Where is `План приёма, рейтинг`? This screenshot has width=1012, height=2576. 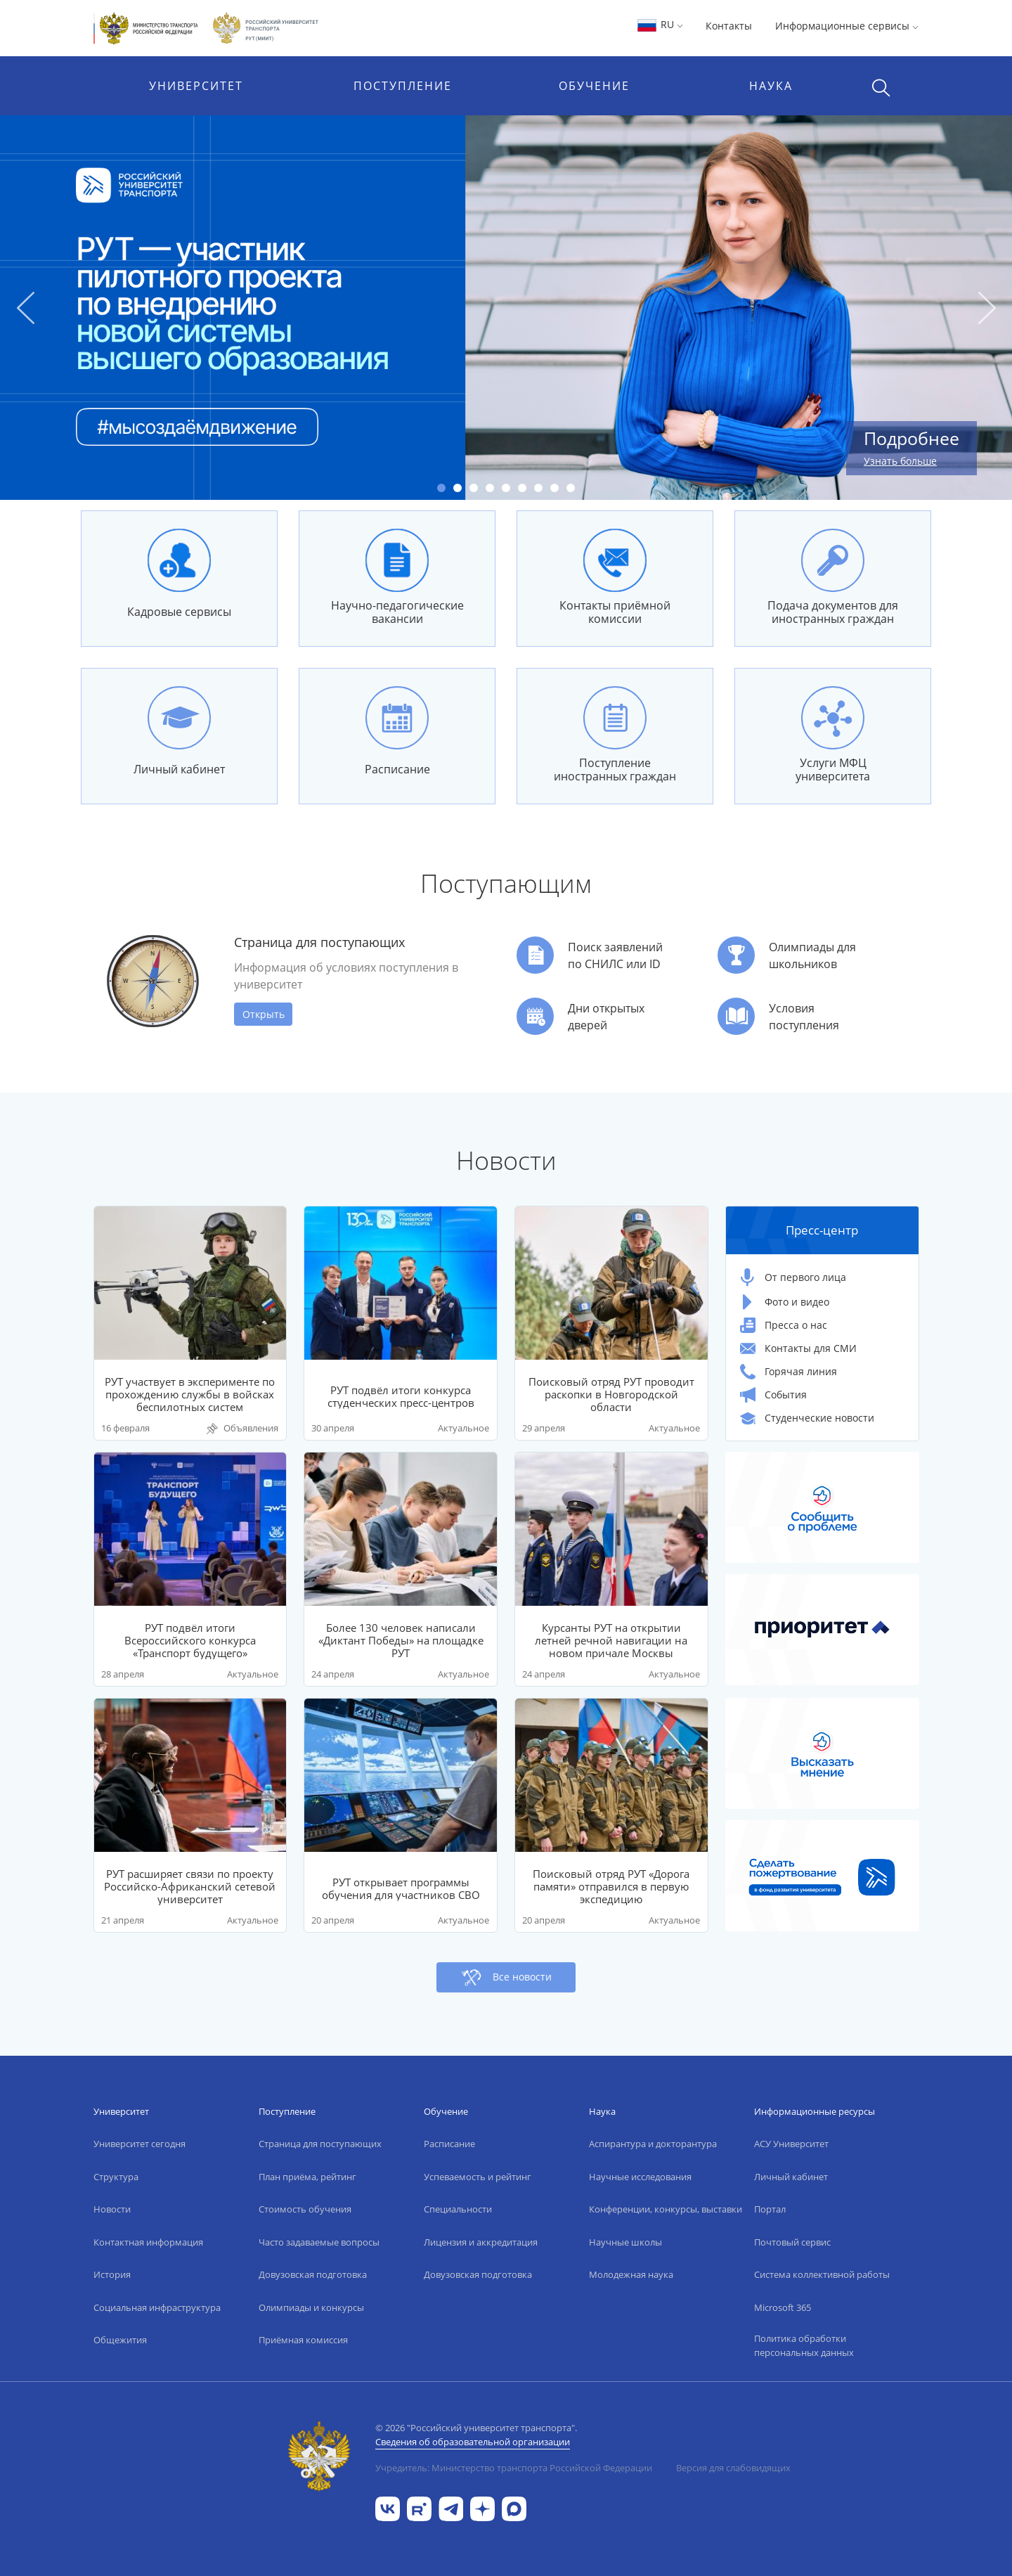
План приёма, рейтинг is located at coordinates (307, 2176).